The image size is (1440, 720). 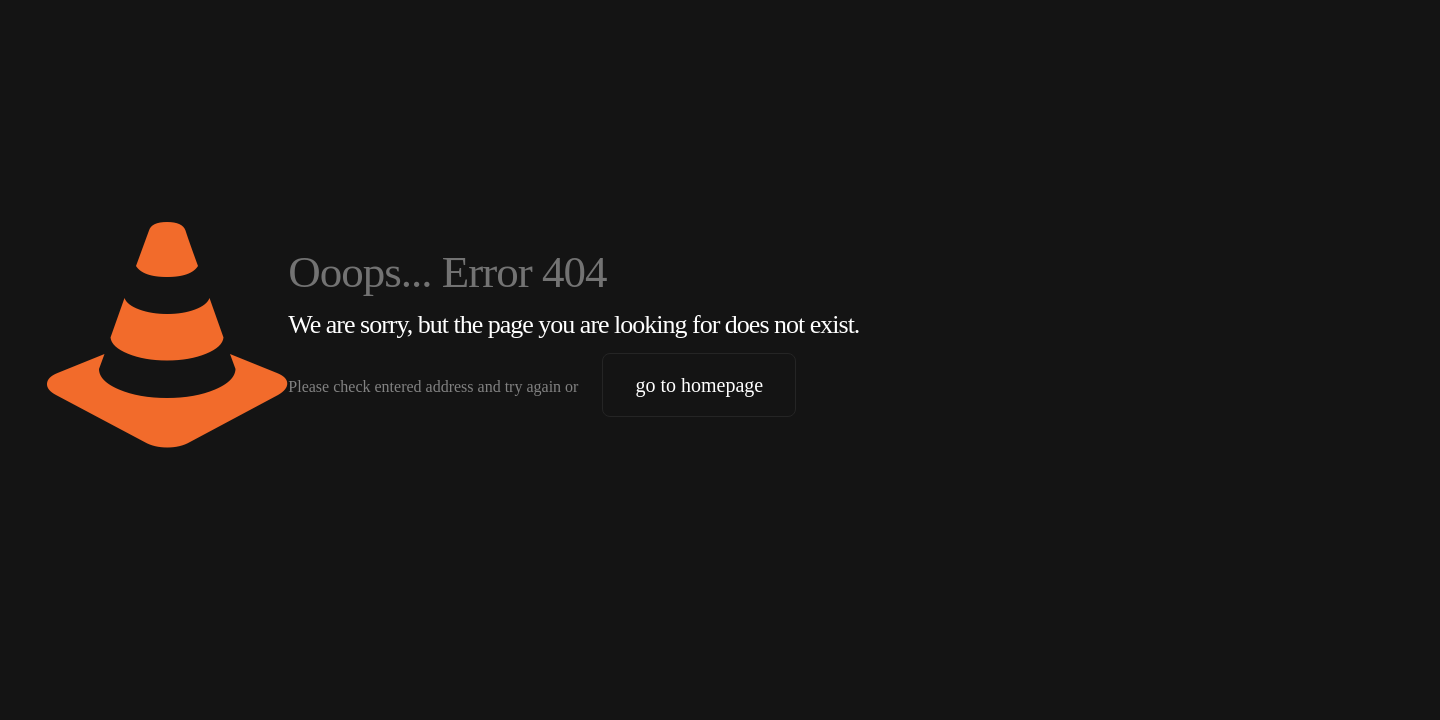 What do you see at coordinates (44, 676) in the screenshot?
I see `[button]` at bounding box center [44, 676].